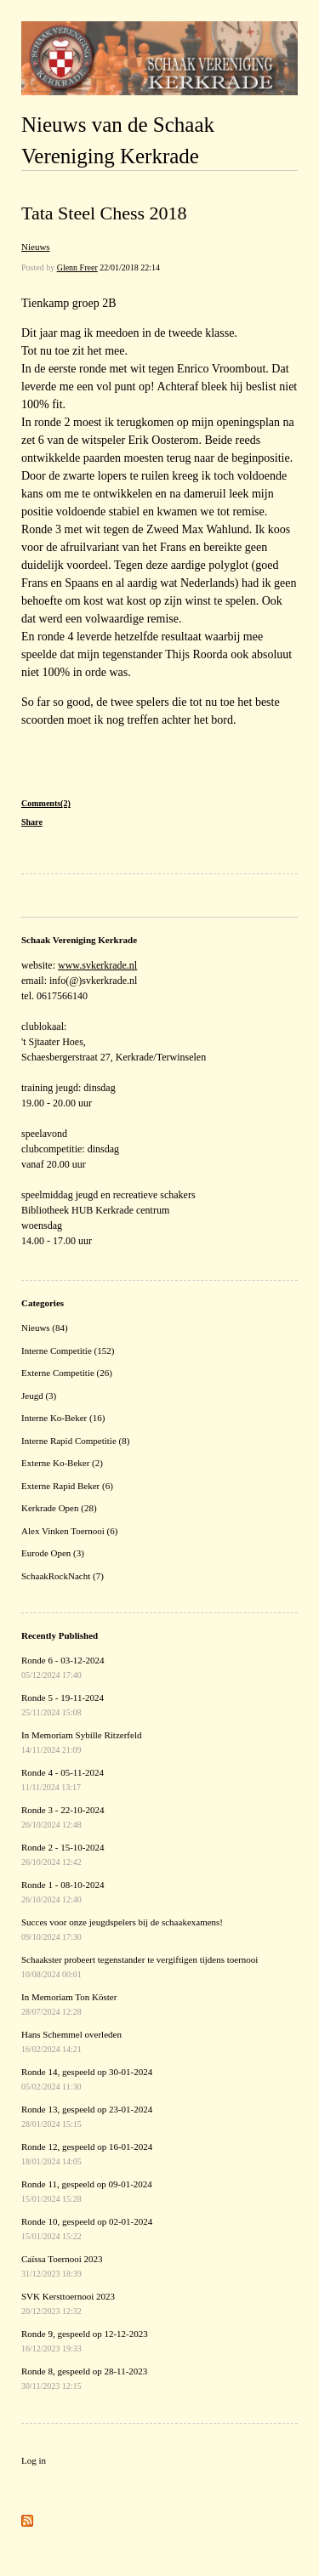  What do you see at coordinates (59, 1508) in the screenshot?
I see `Kerkrade Open (28)` at bounding box center [59, 1508].